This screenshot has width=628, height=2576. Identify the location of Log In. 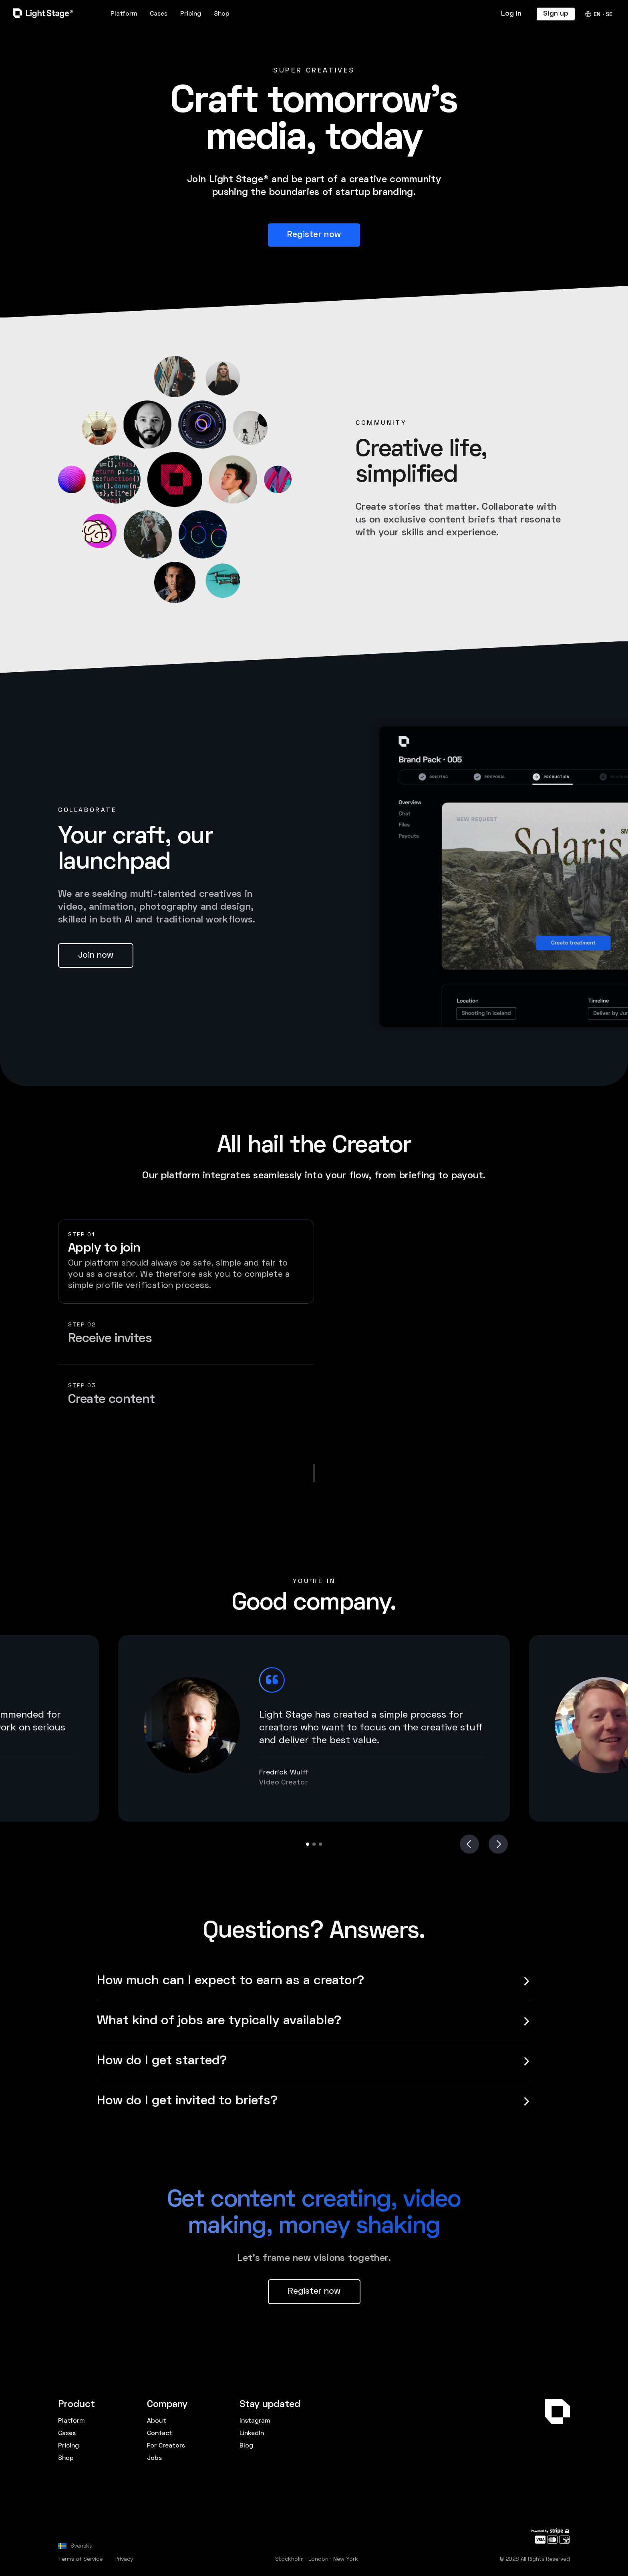
(511, 13).